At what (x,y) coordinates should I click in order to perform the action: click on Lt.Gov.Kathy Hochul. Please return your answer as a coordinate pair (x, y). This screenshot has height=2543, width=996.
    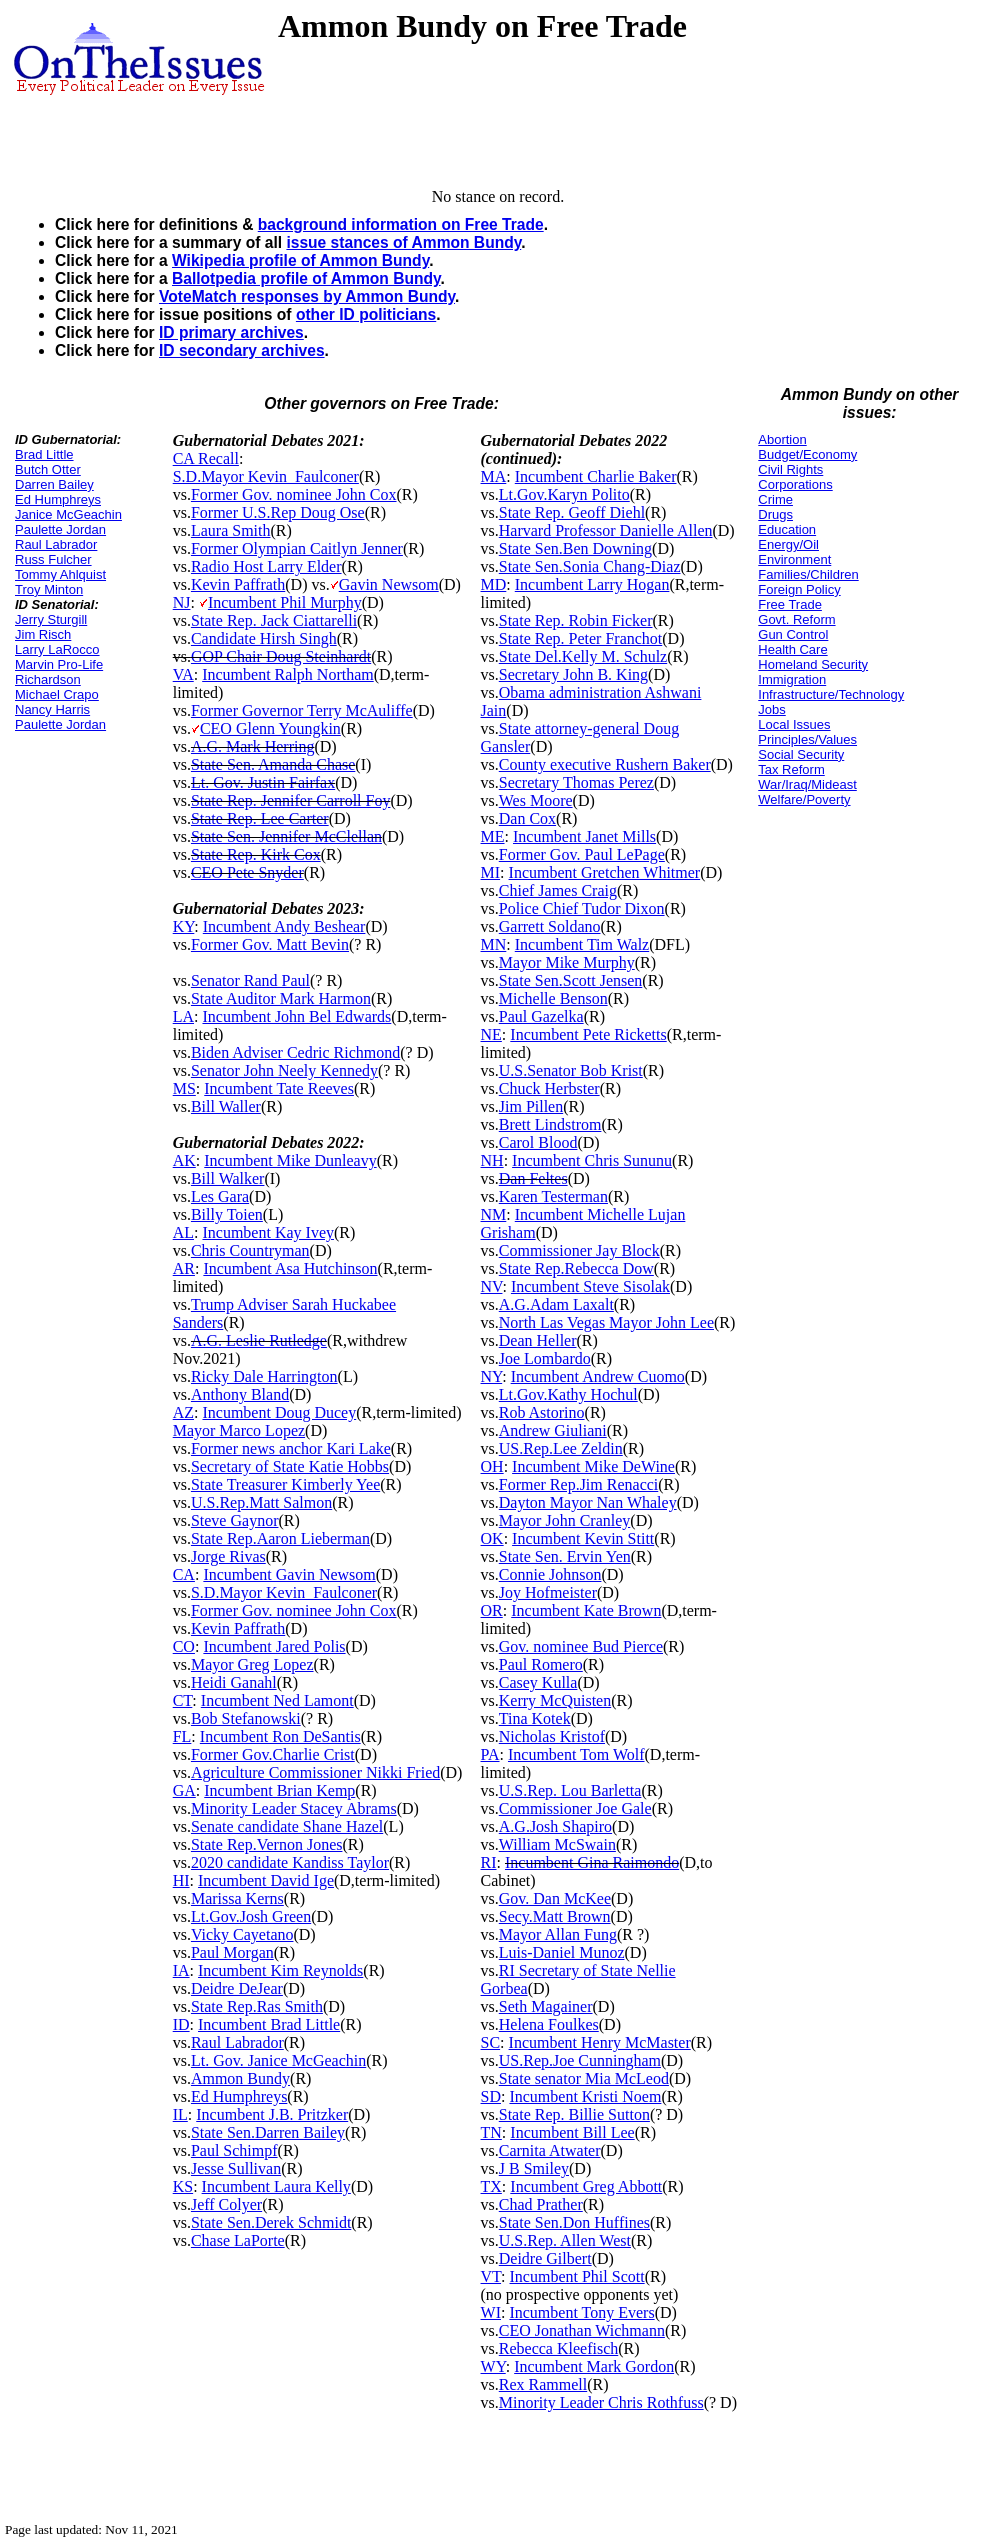
    Looking at the image, I should click on (568, 1394).